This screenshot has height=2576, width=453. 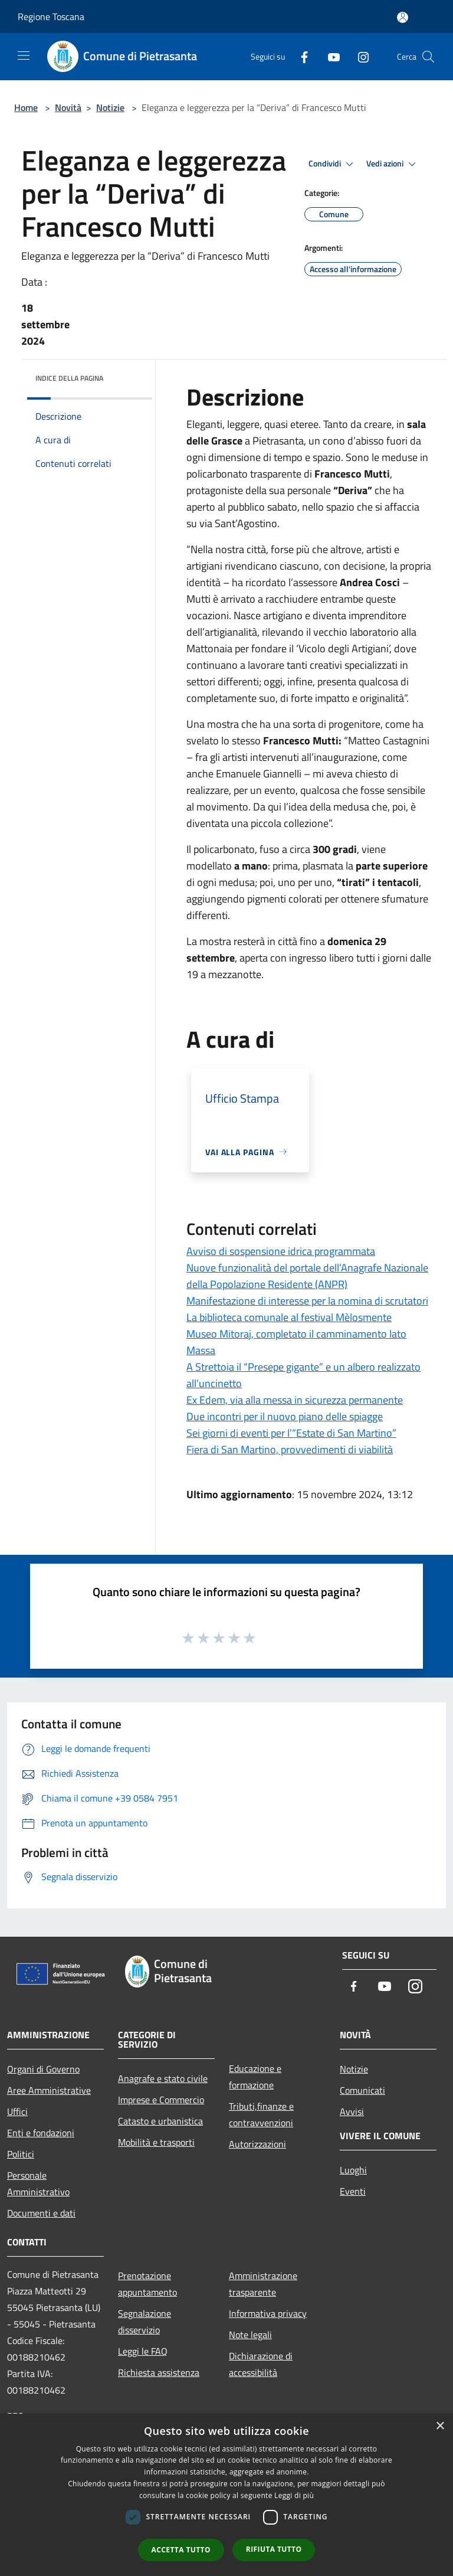 What do you see at coordinates (257, 2144) in the screenshot?
I see `Autorizzazioni` at bounding box center [257, 2144].